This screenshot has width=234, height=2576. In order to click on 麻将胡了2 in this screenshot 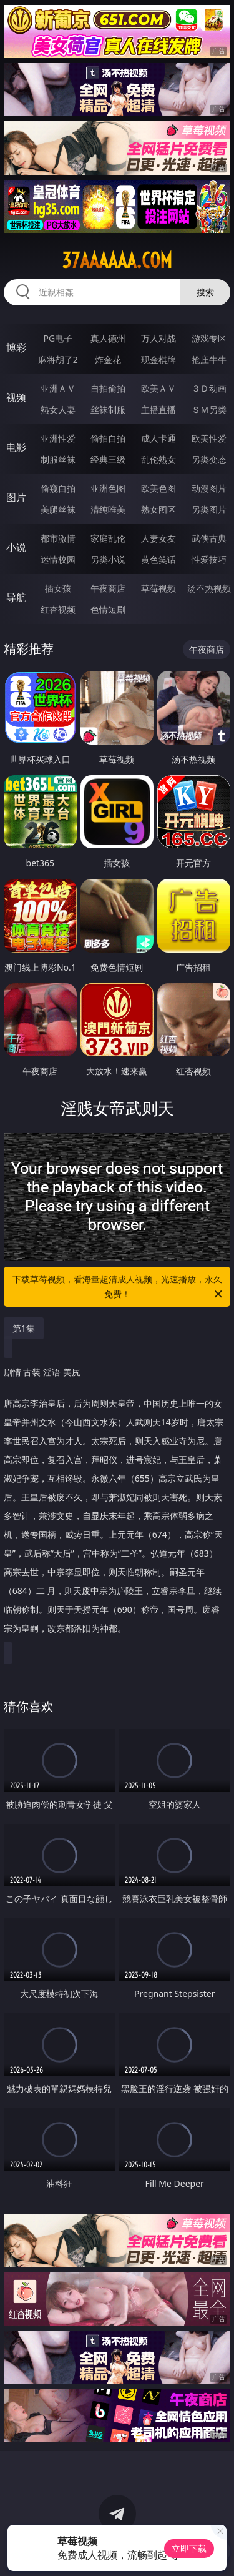, I will do `click(58, 359)`.